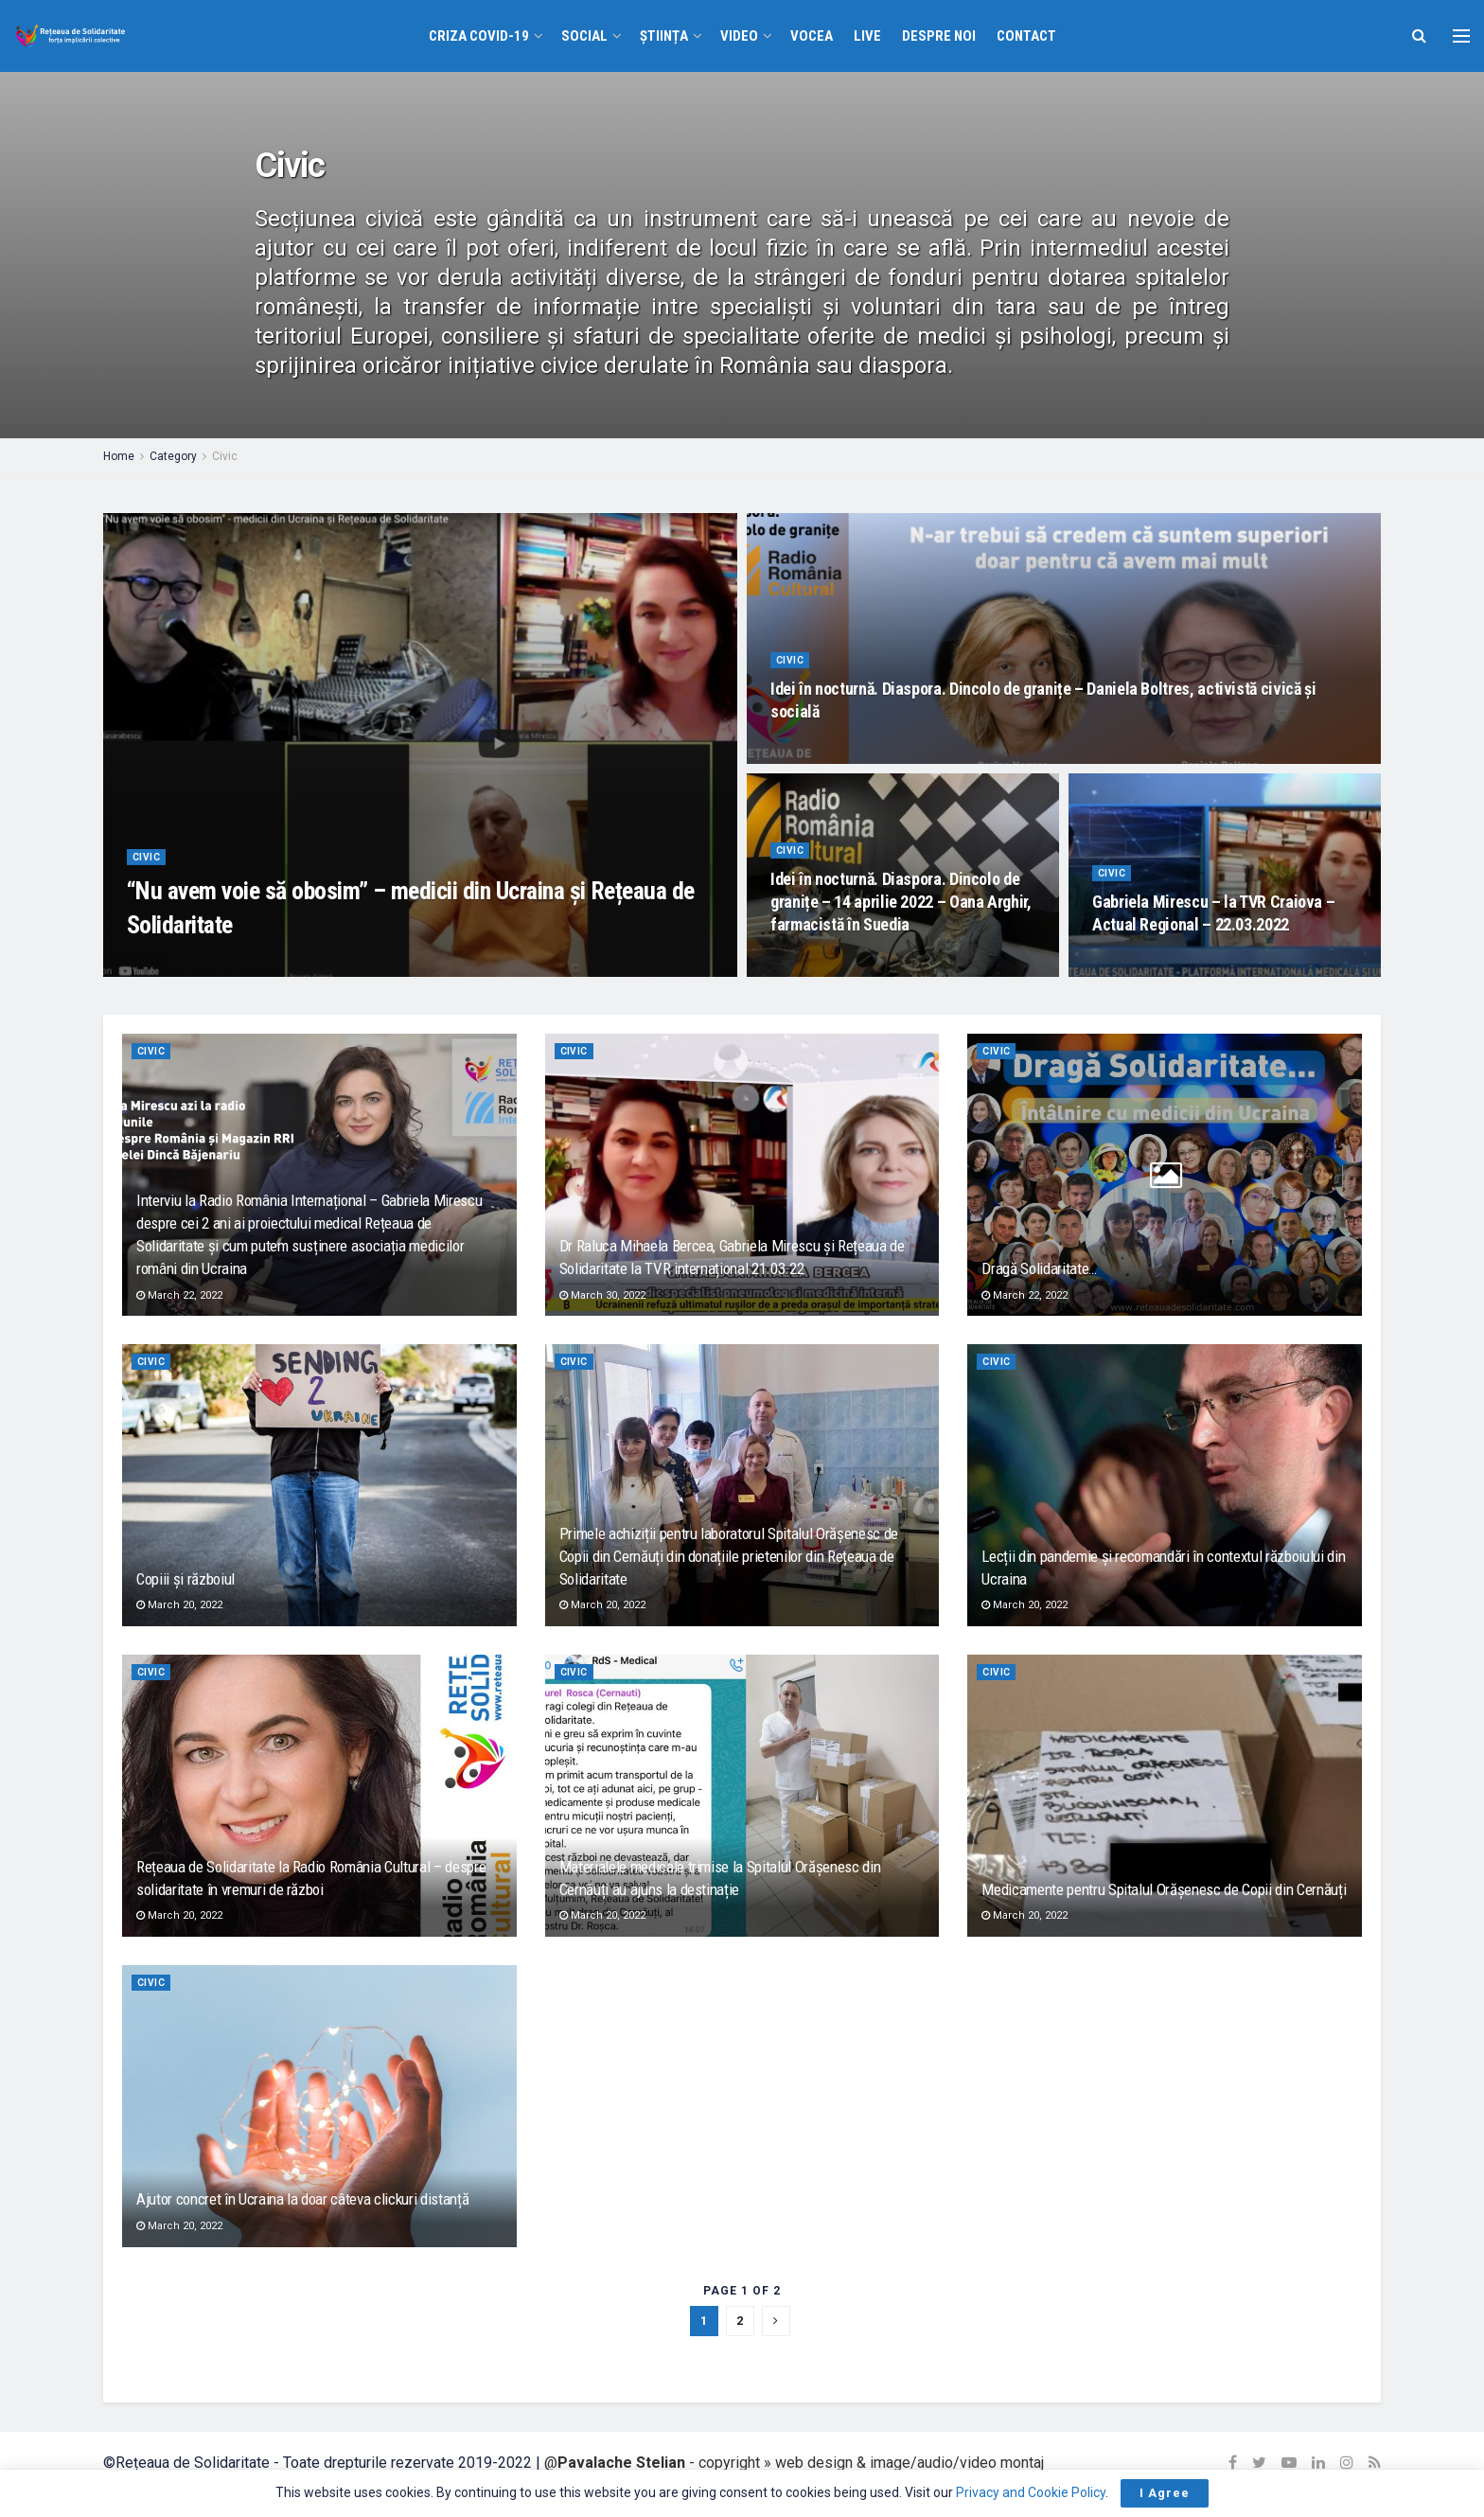  I want to click on Despre noi, so click(939, 35).